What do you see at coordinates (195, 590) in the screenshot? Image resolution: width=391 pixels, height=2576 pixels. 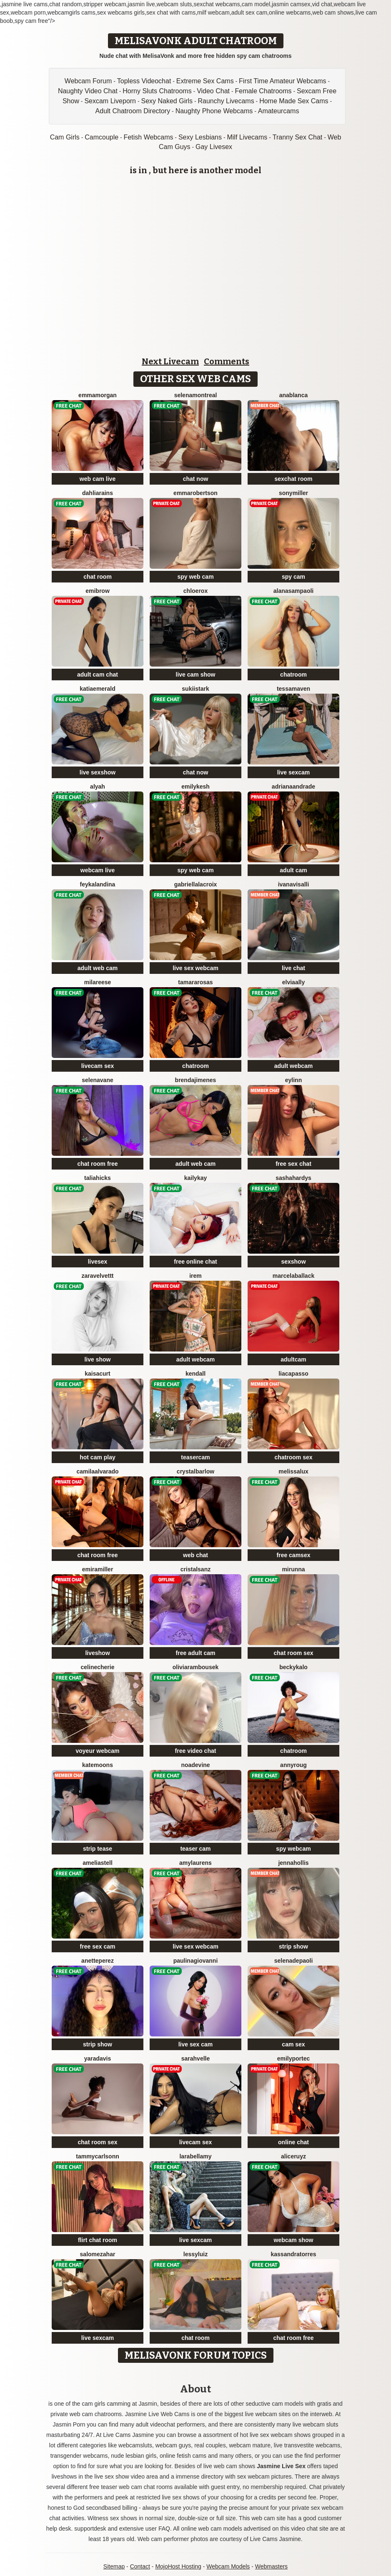 I see `ChloeRox` at bounding box center [195, 590].